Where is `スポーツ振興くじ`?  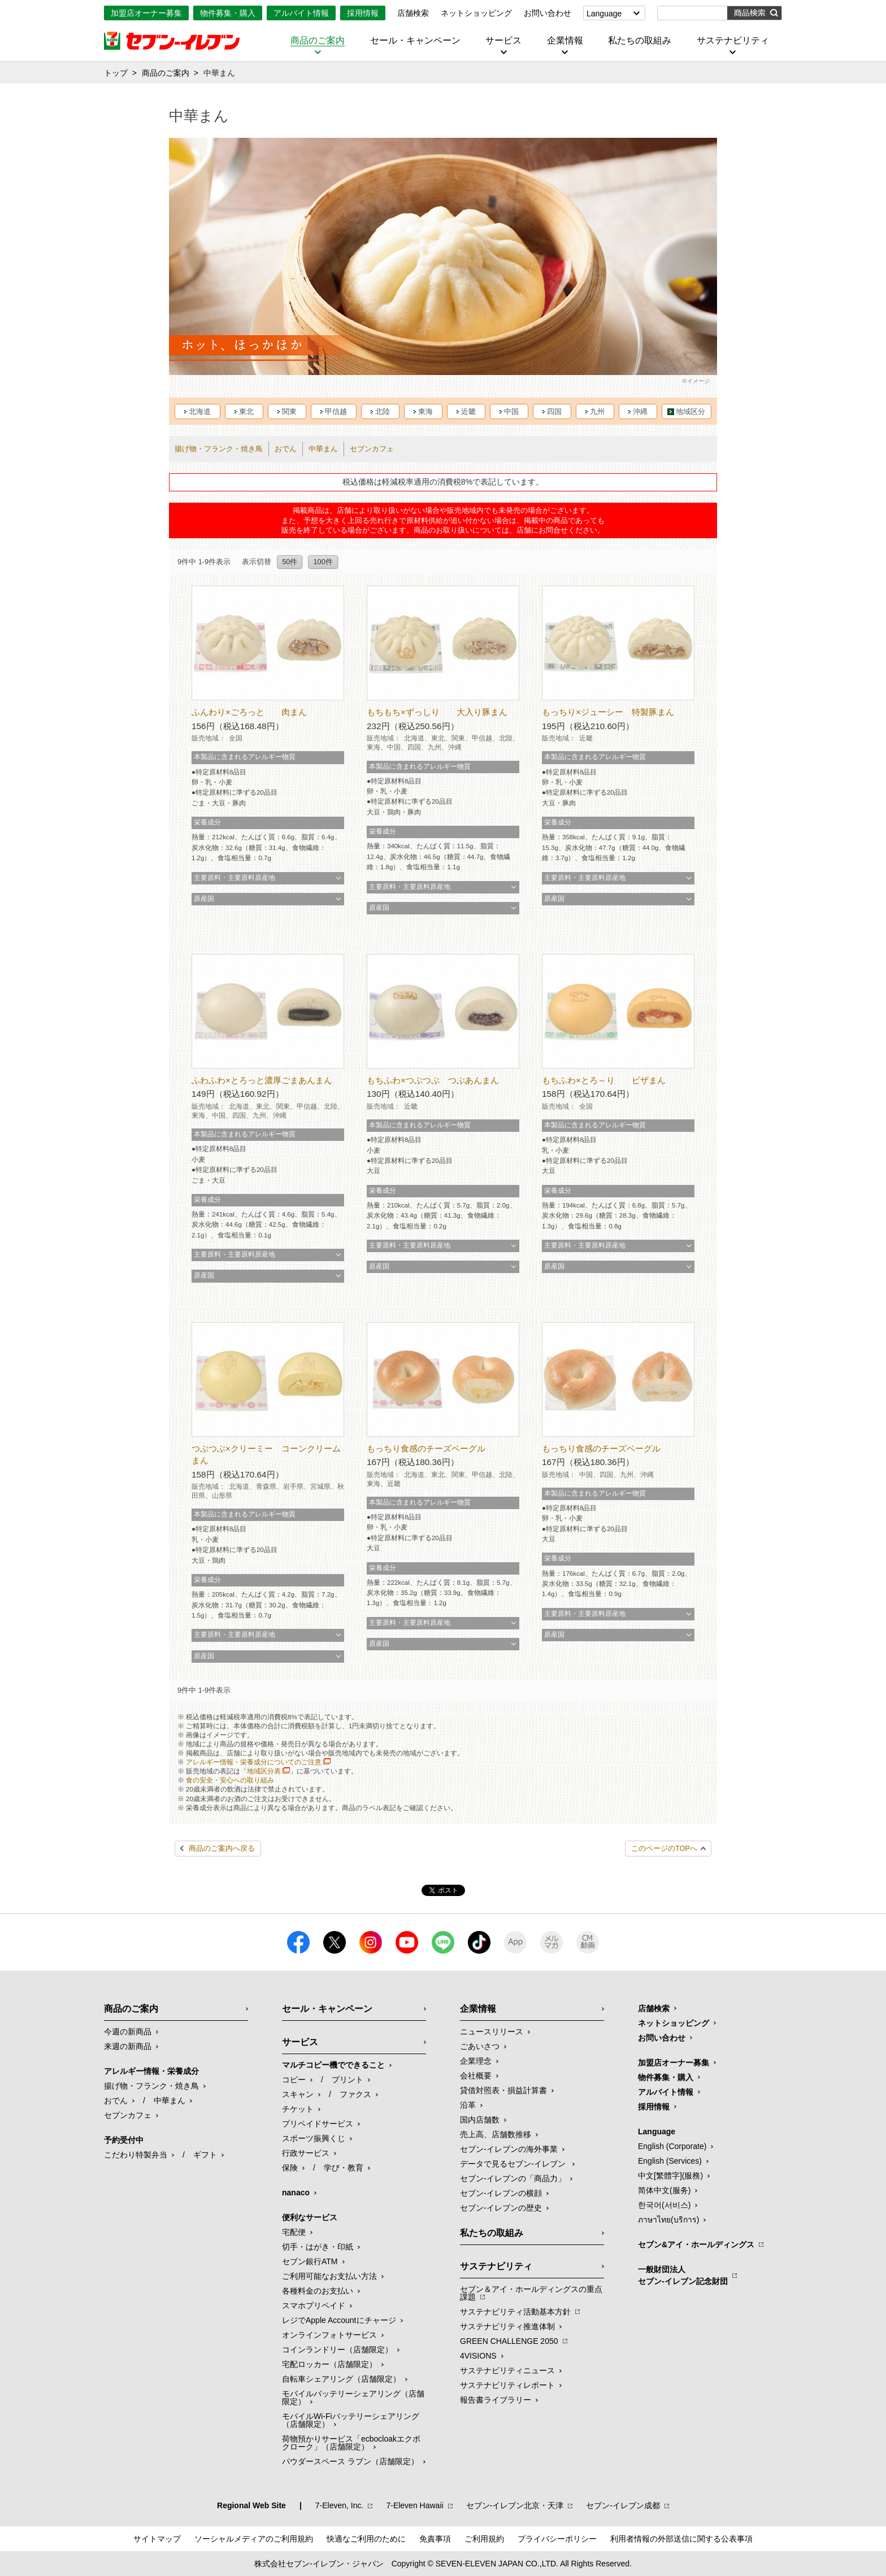 スポーツ振興くじ is located at coordinates (313, 2138).